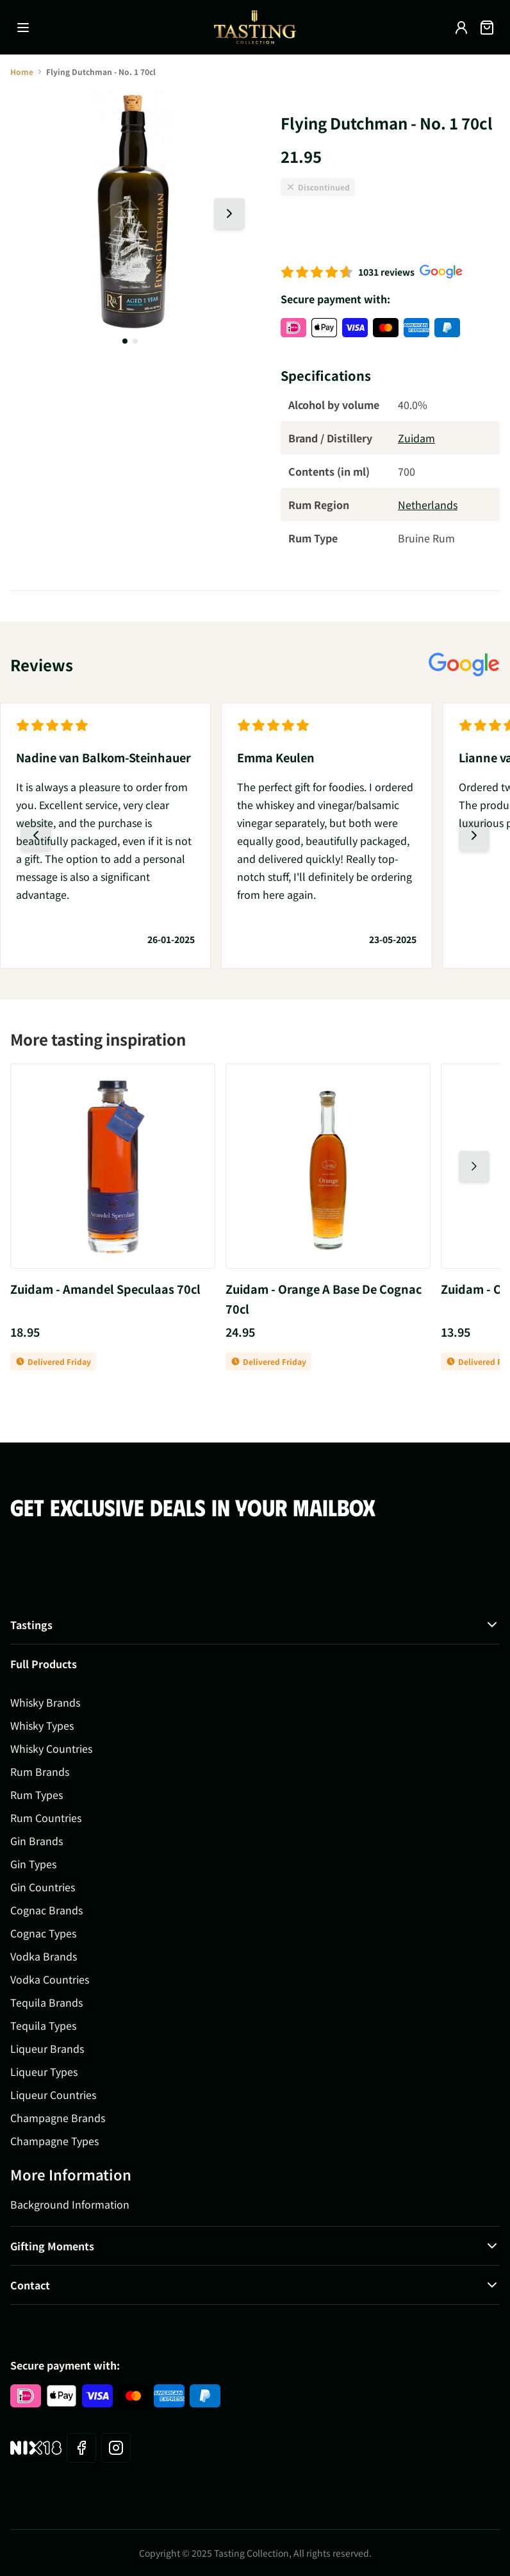 This screenshot has width=510, height=2576. What do you see at coordinates (46, 2002) in the screenshot?
I see `Tequila Brands` at bounding box center [46, 2002].